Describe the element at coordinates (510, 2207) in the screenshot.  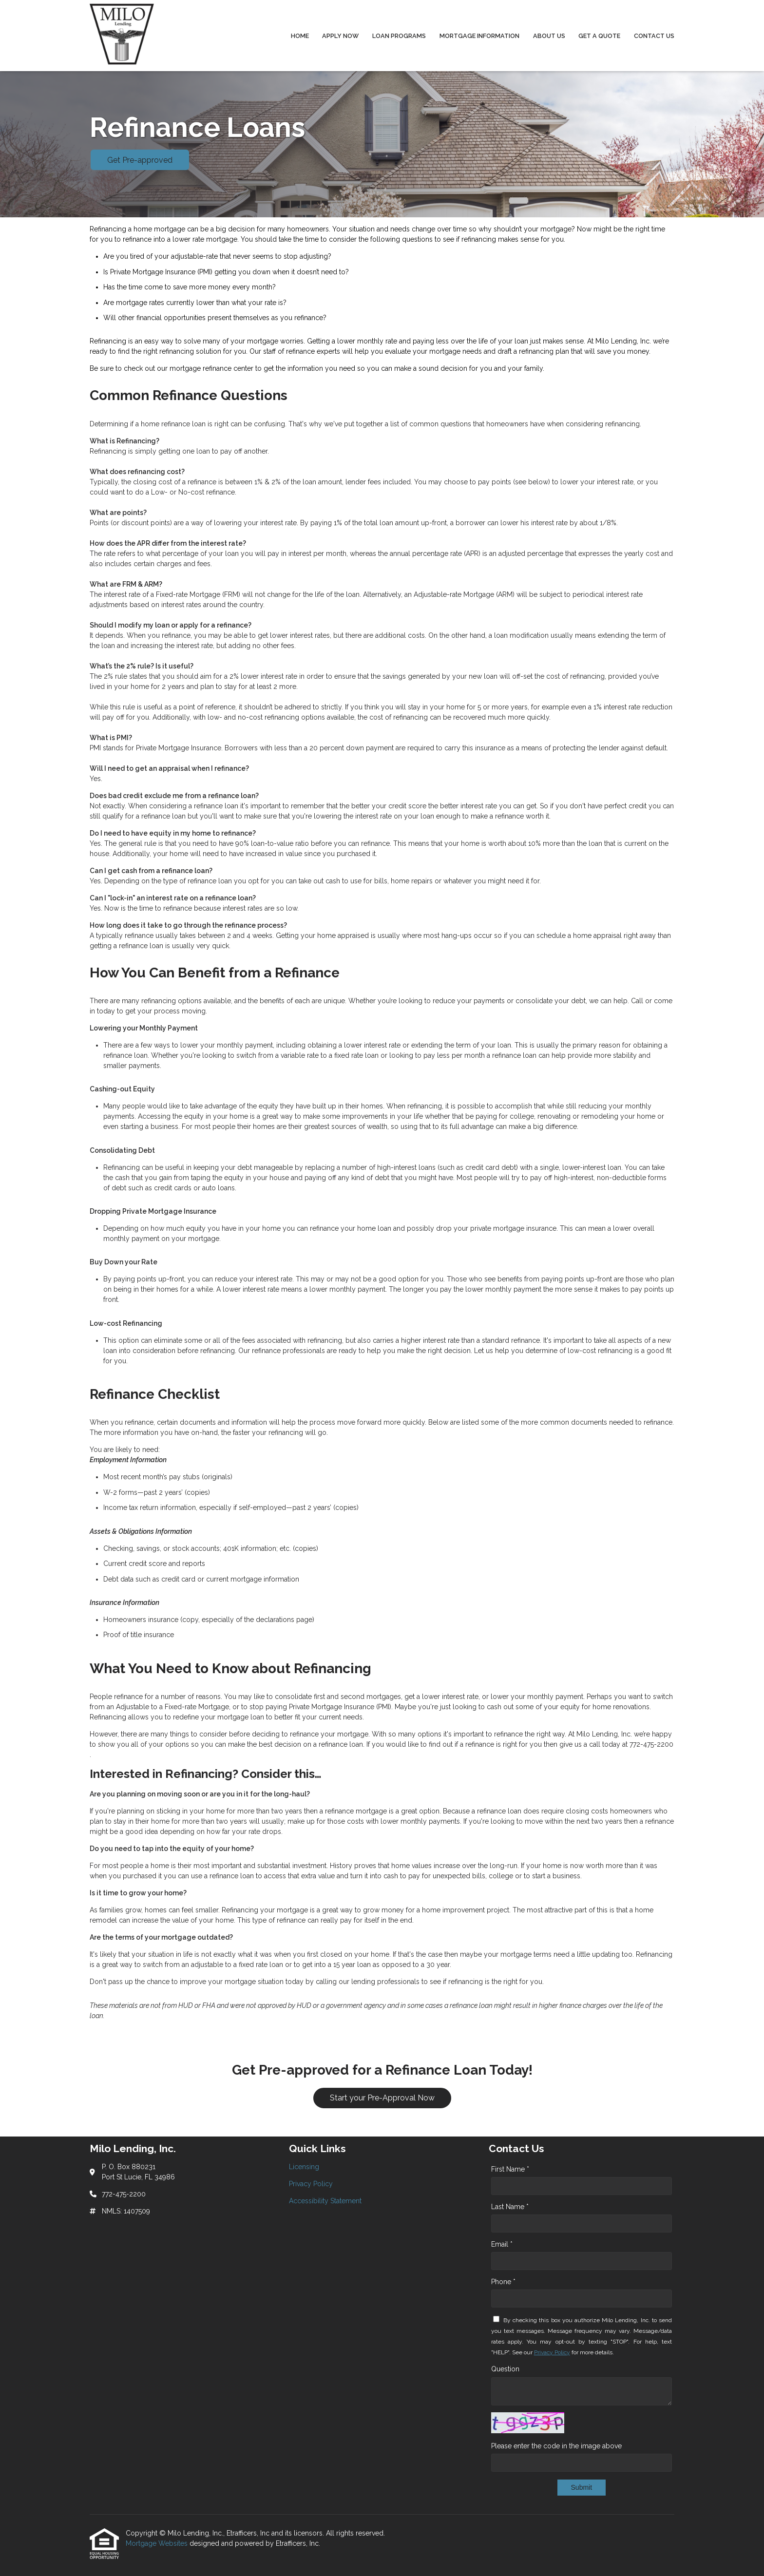
I see `Last Name *` at that location.